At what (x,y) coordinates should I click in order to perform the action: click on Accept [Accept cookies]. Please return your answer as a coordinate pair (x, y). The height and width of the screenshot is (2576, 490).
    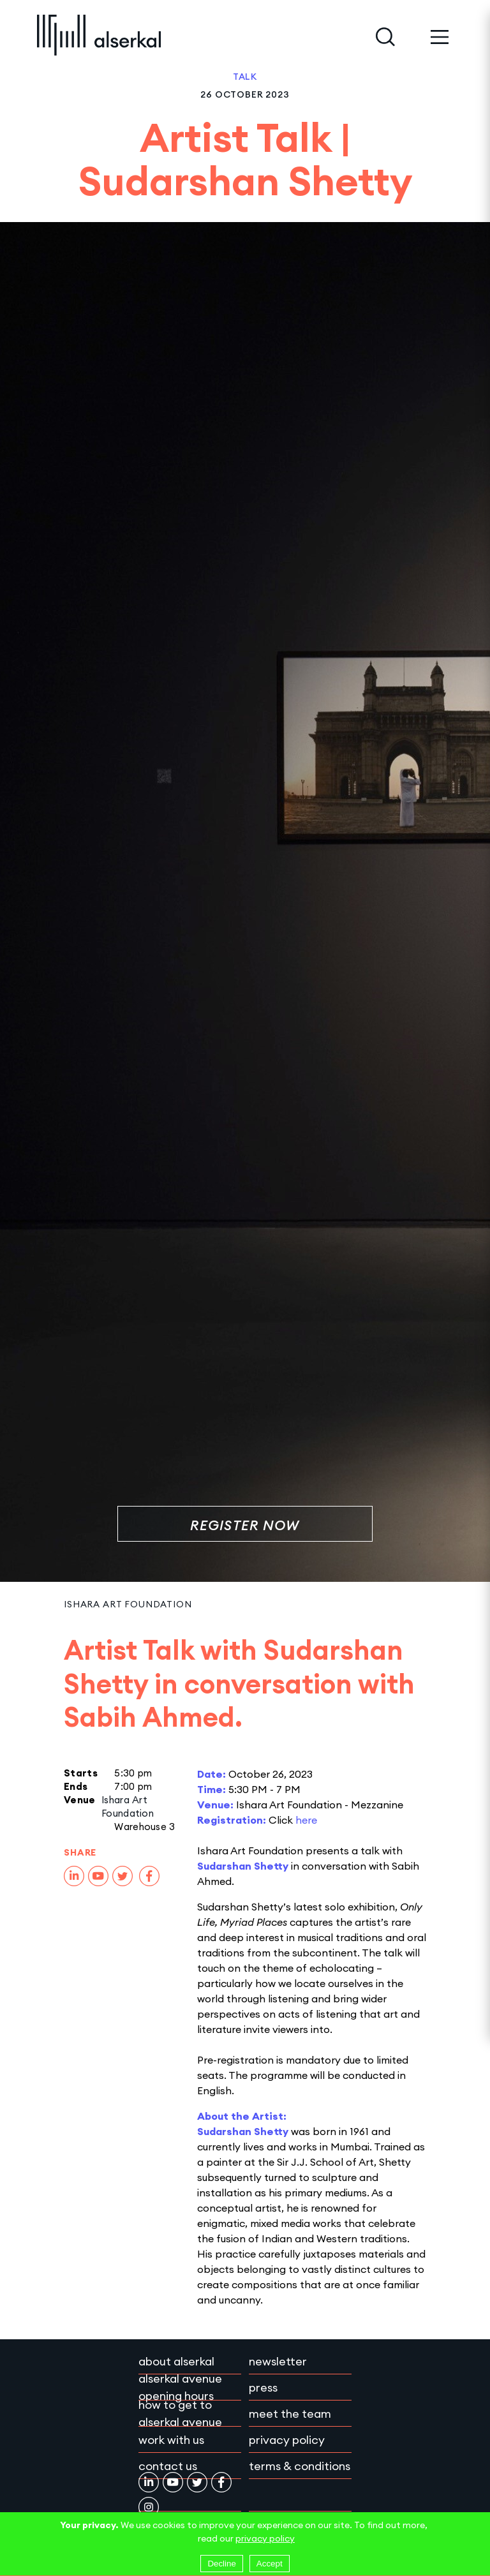
    Looking at the image, I should click on (269, 2563).